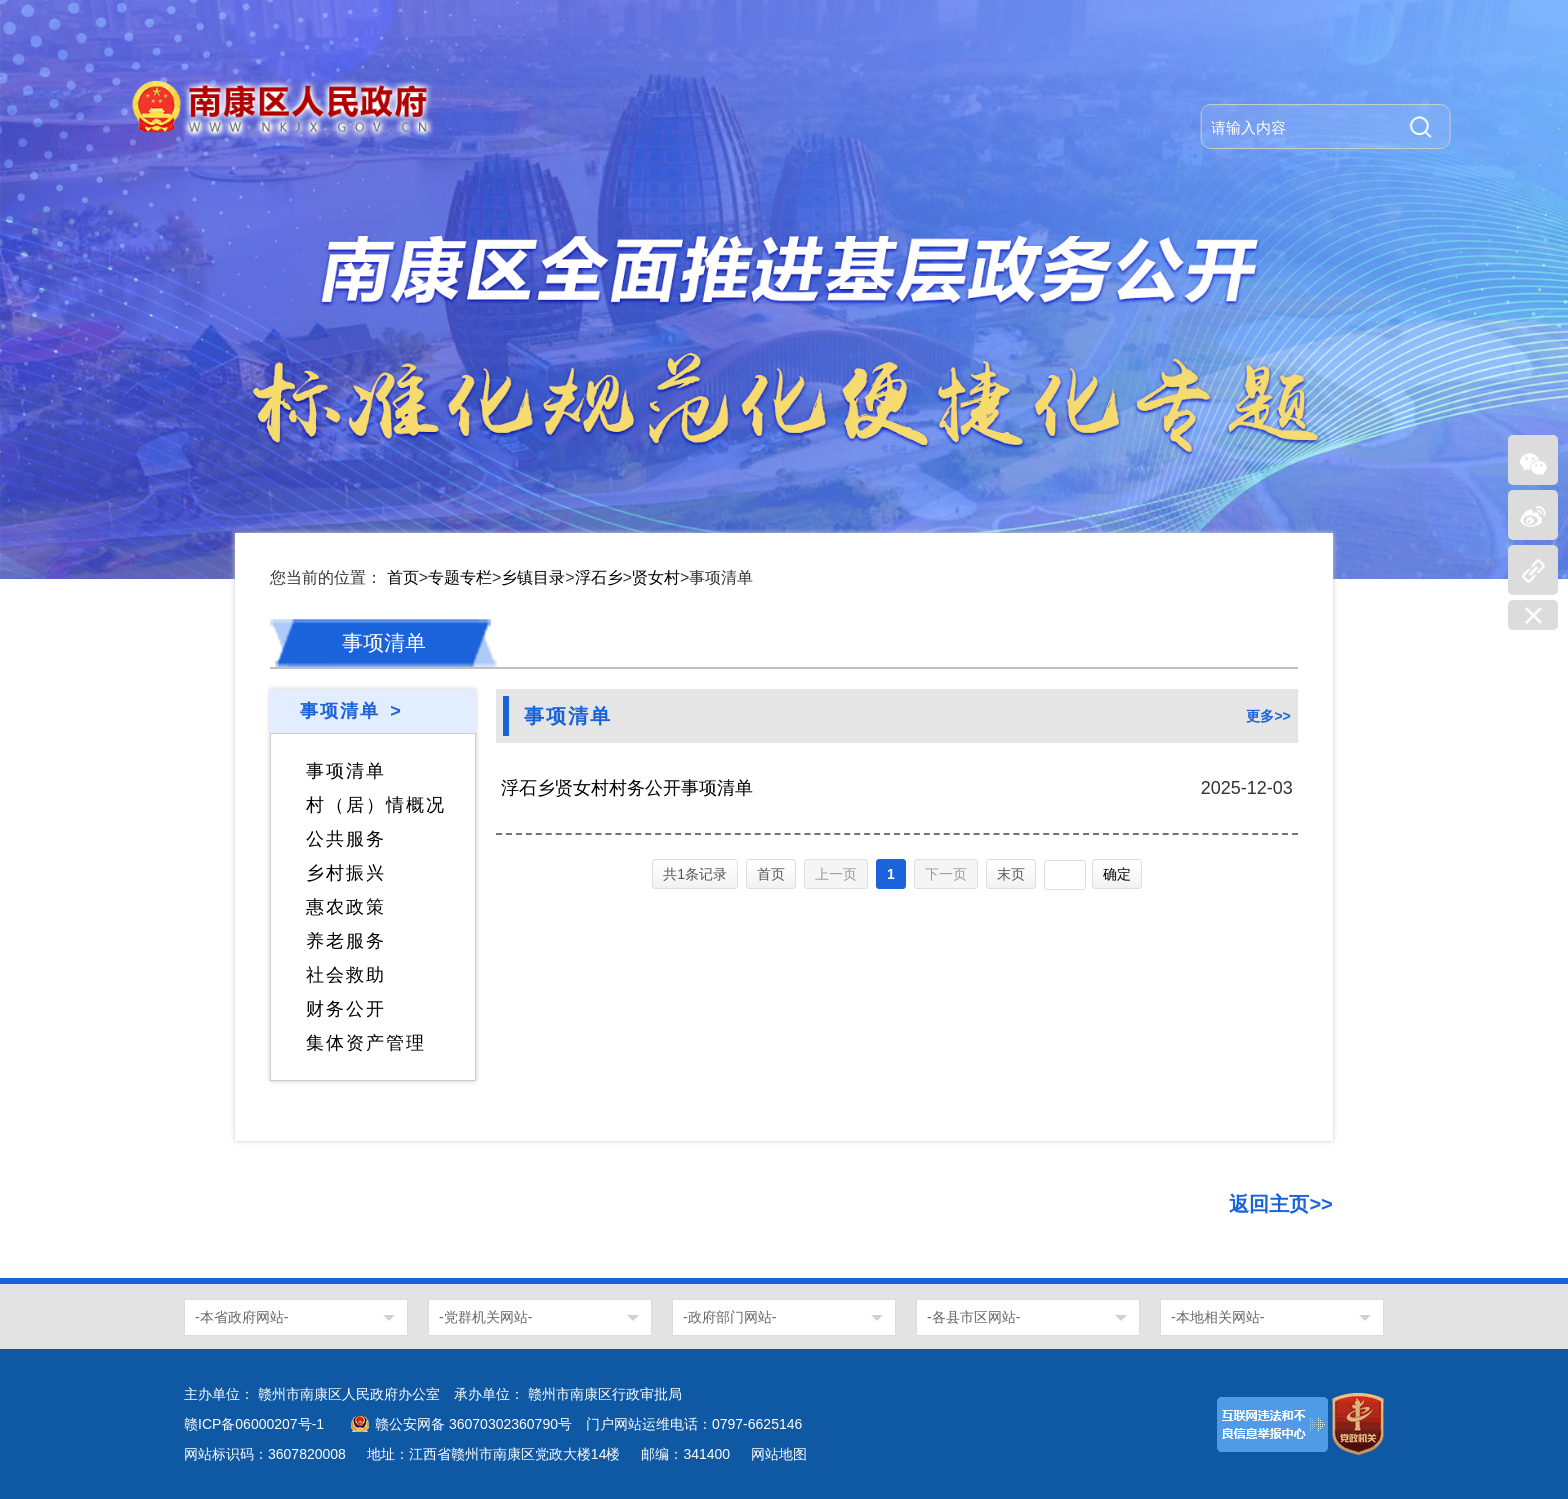 The width and height of the screenshot is (1568, 1499). Describe the element at coordinates (485, 1317) in the screenshot. I see `-党群机关网站-` at that location.